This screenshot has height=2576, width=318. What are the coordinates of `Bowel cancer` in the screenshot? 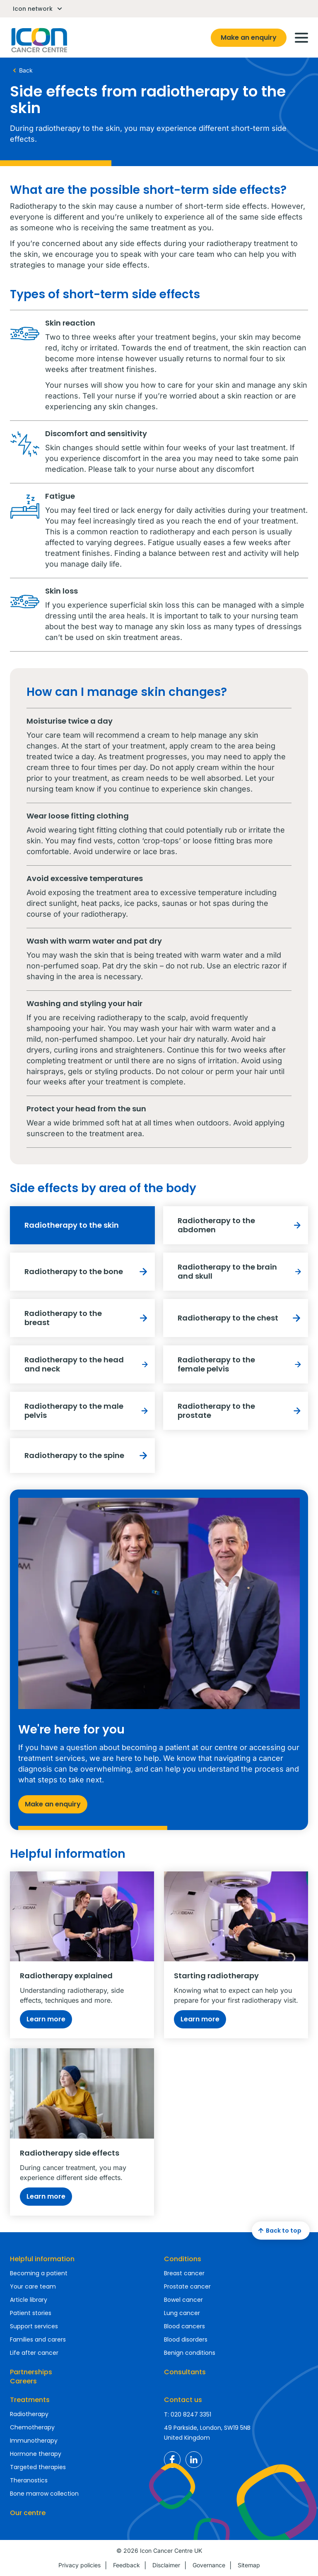 It's located at (183, 2300).